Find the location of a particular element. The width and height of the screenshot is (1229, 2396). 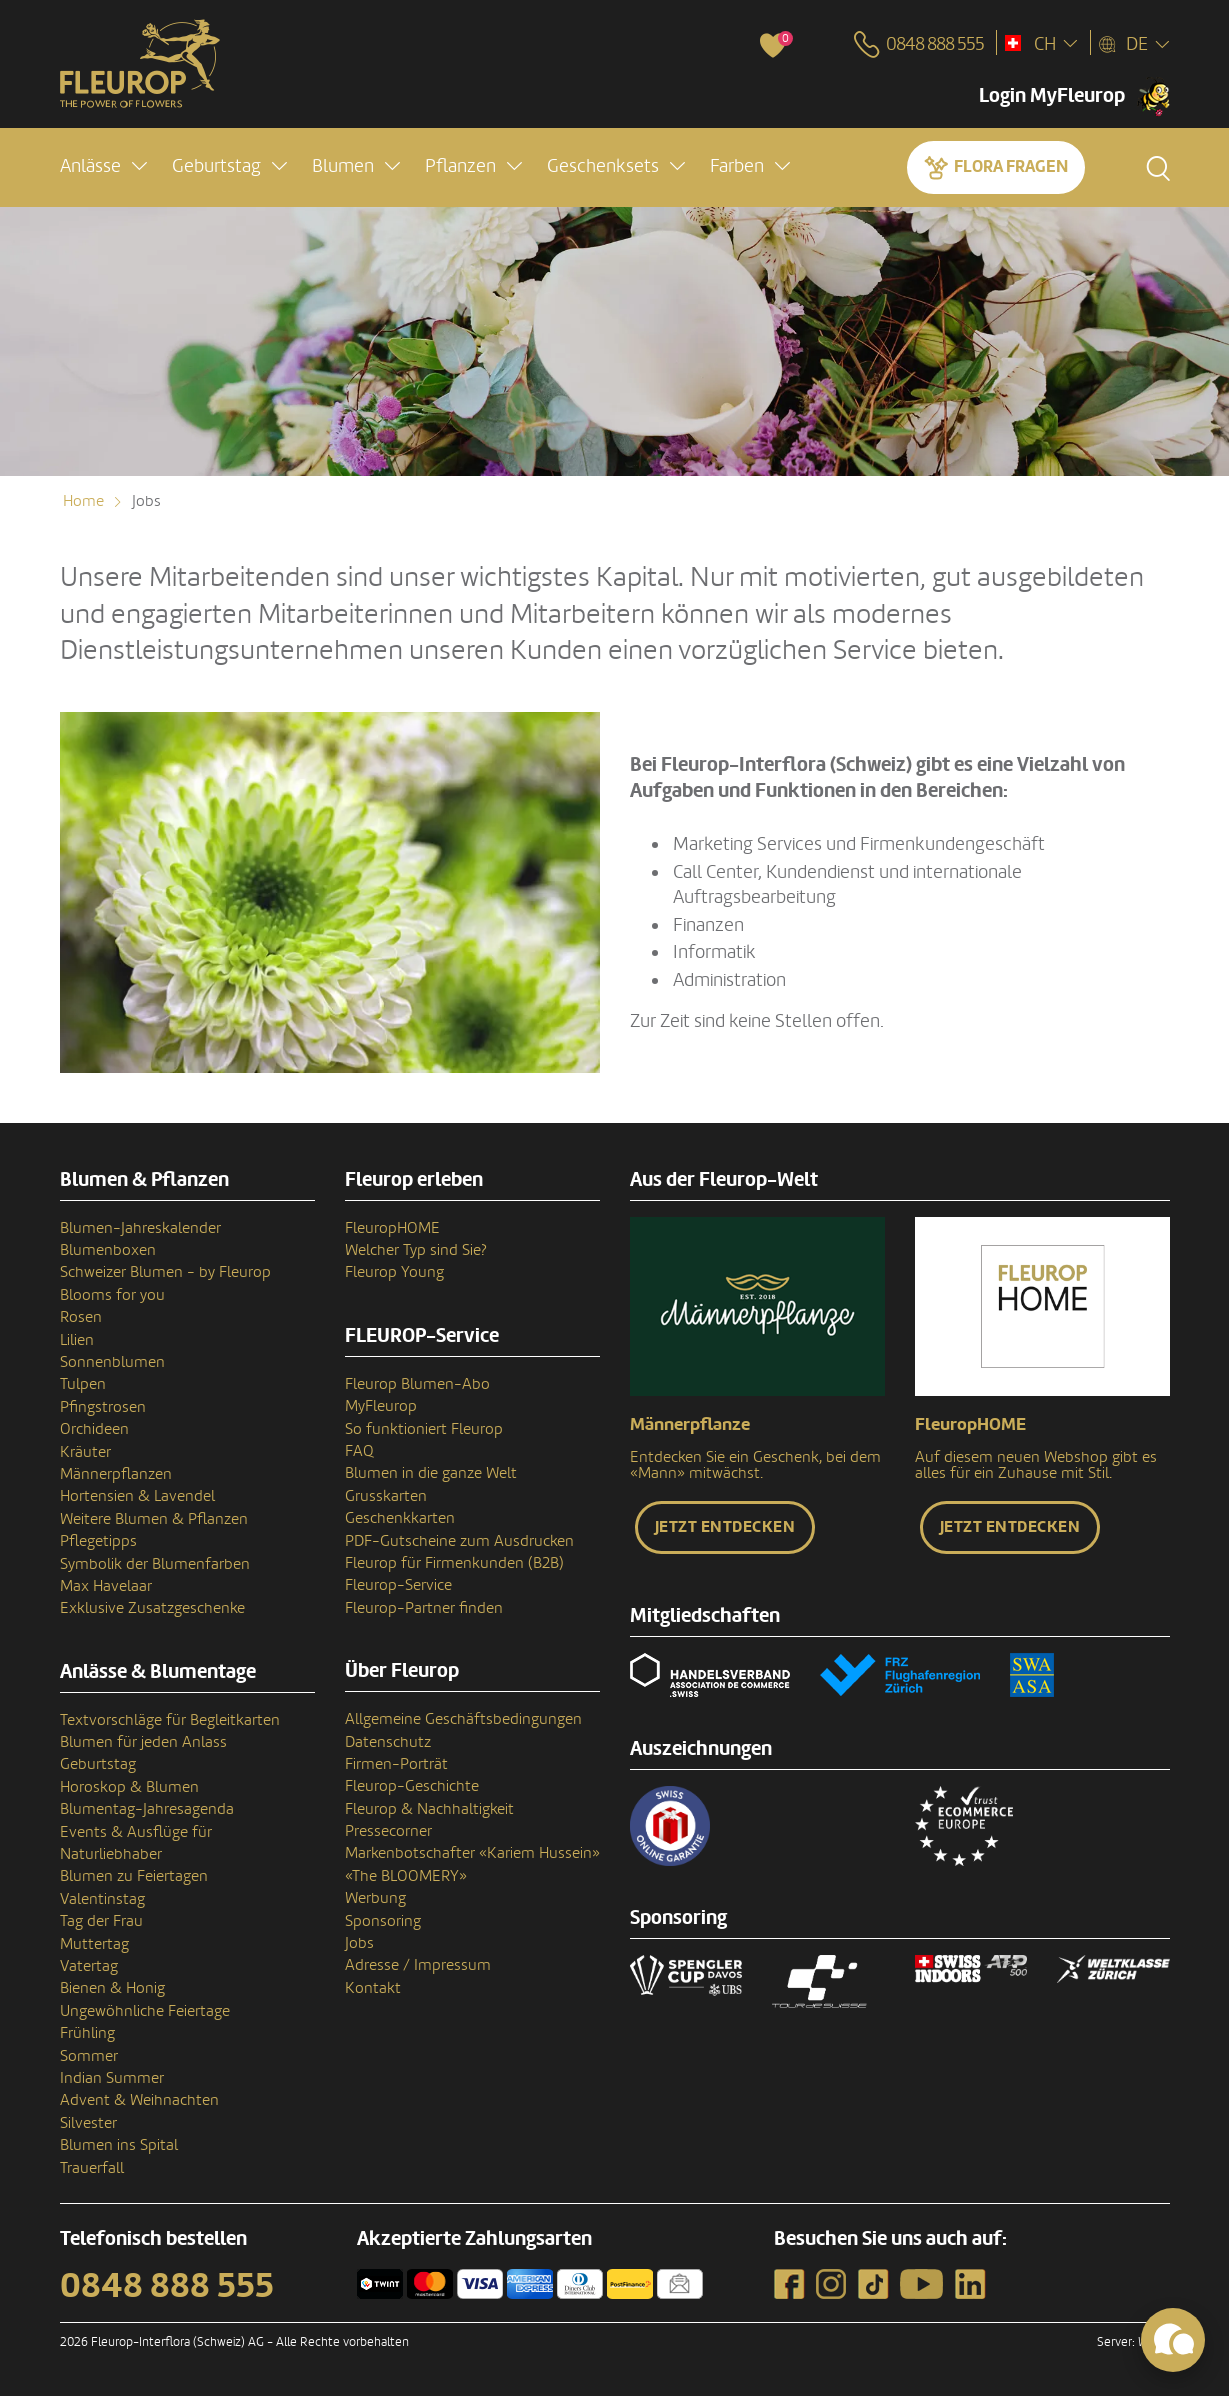

Max Havelaar is located at coordinates (106, 1586).